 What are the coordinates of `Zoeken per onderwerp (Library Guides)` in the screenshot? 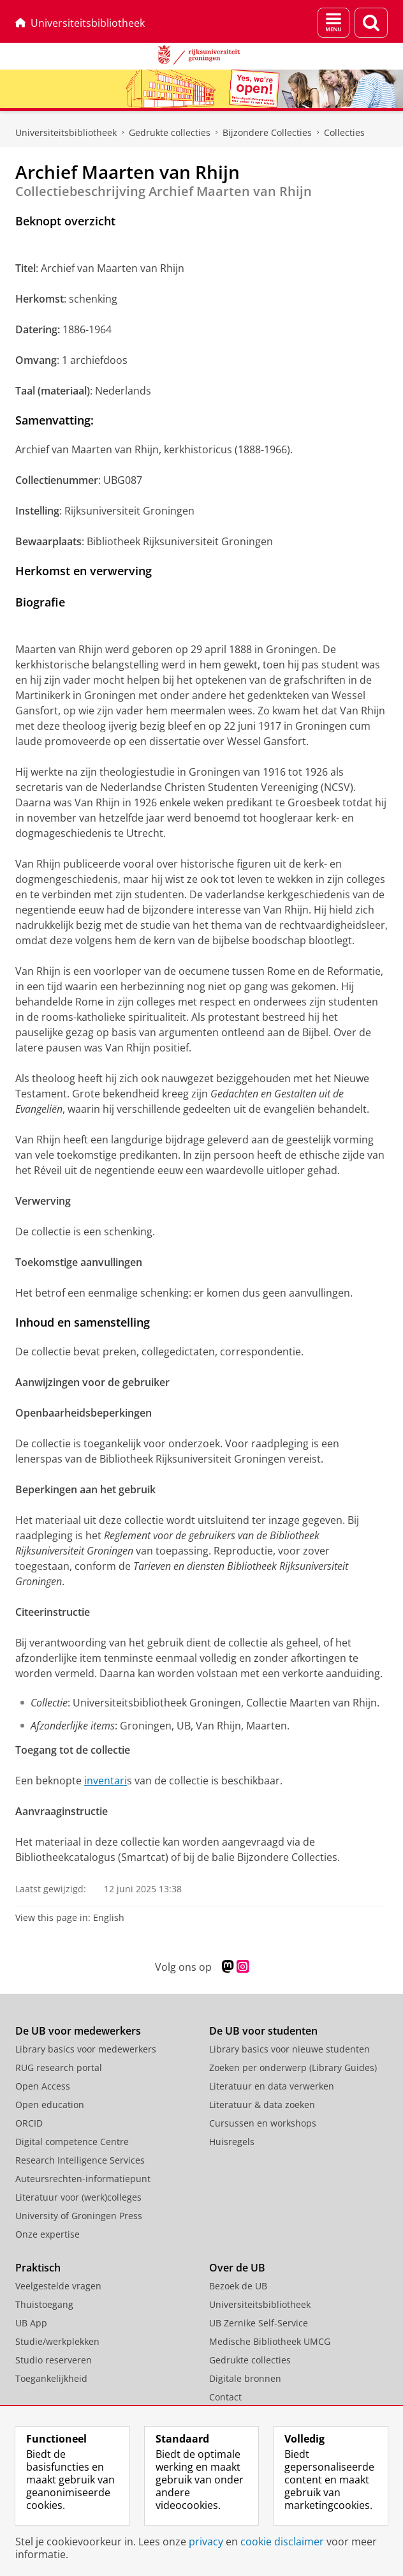 It's located at (293, 2067).